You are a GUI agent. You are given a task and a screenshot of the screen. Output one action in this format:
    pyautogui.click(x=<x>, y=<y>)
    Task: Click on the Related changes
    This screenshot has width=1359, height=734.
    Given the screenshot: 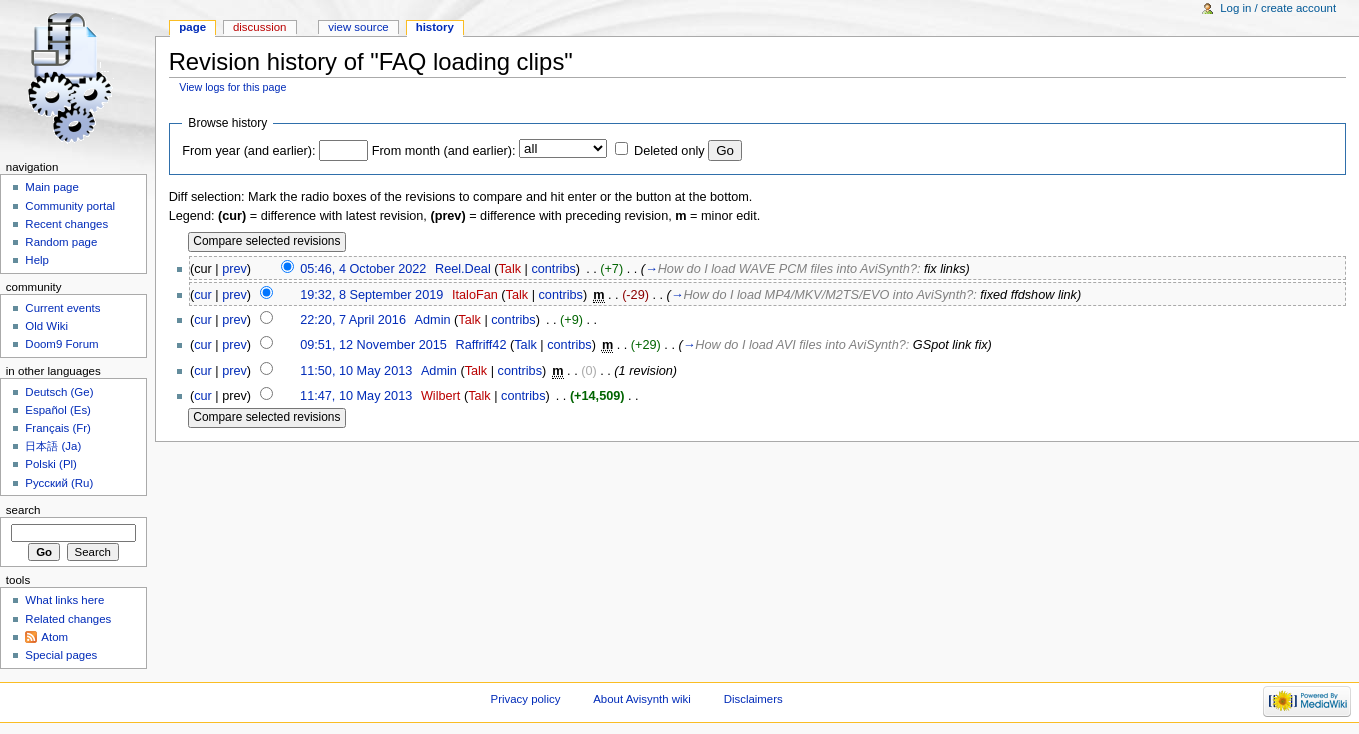 What is the action you would take?
    pyautogui.click(x=68, y=619)
    